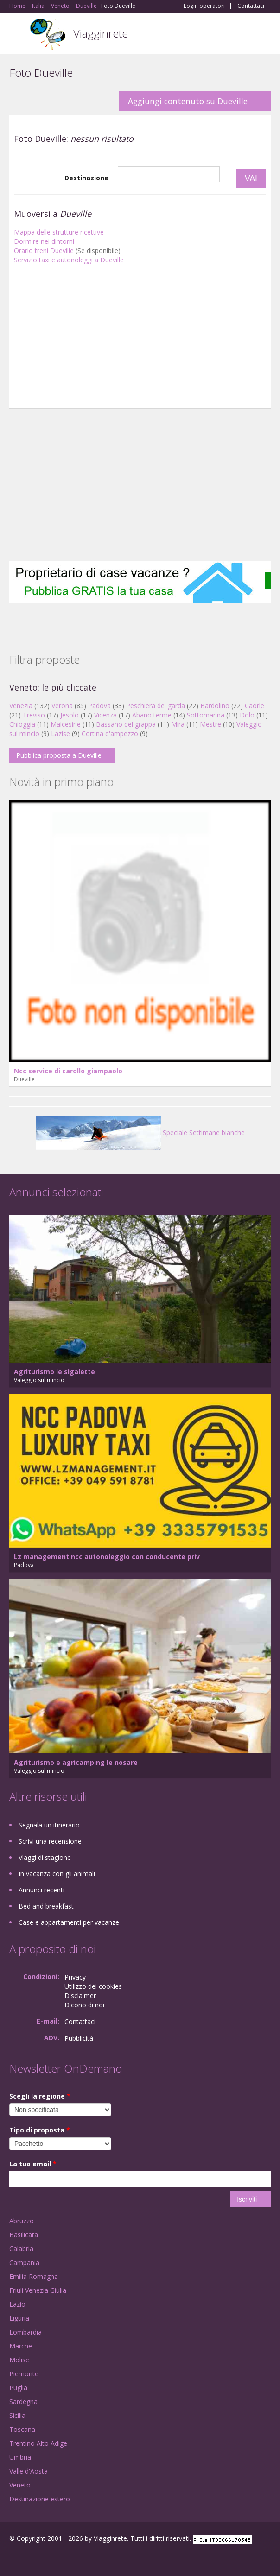 The height and width of the screenshot is (2576, 280). Describe the element at coordinates (140, 339) in the screenshot. I see `[Advertisement]` at that location.